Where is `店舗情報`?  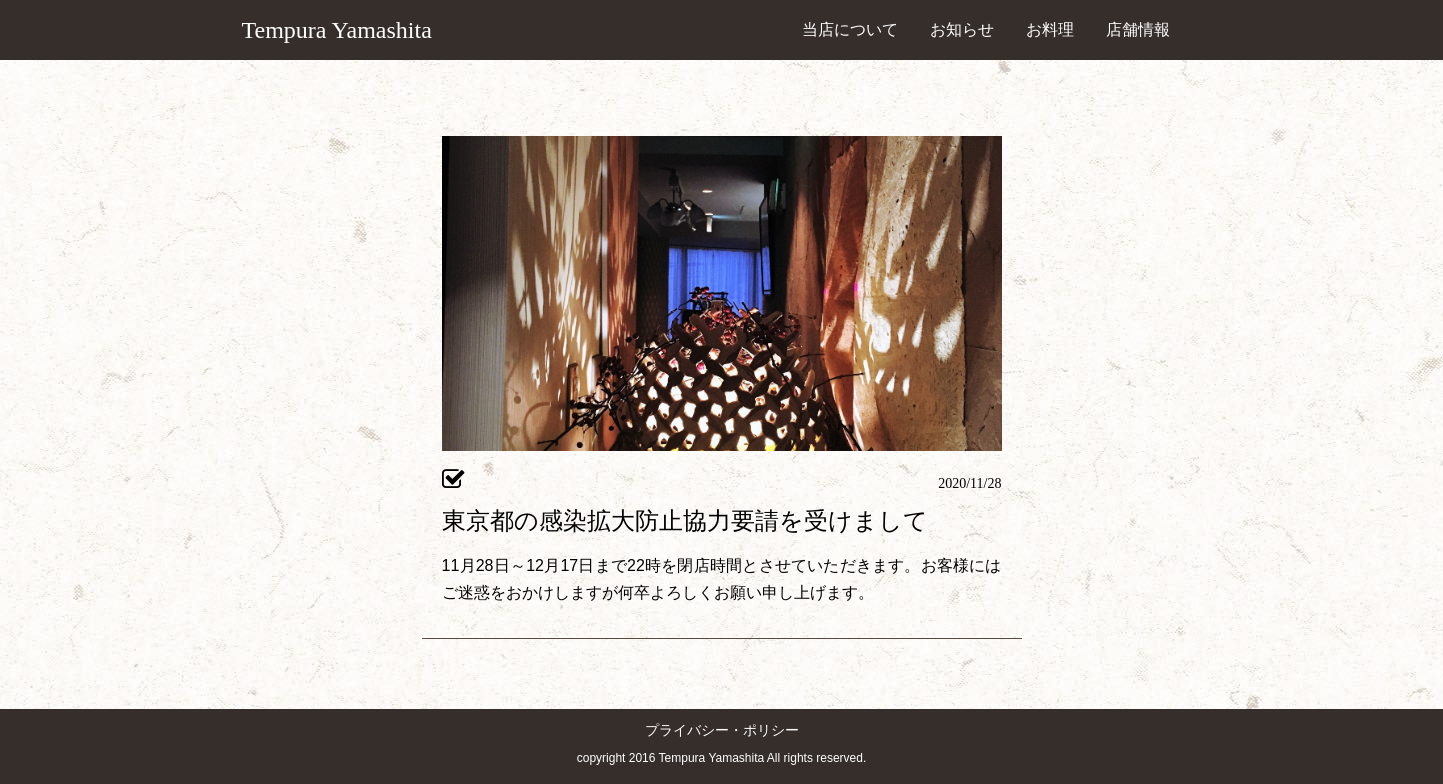 店舗情報 is located at coordinates (1138, 29).